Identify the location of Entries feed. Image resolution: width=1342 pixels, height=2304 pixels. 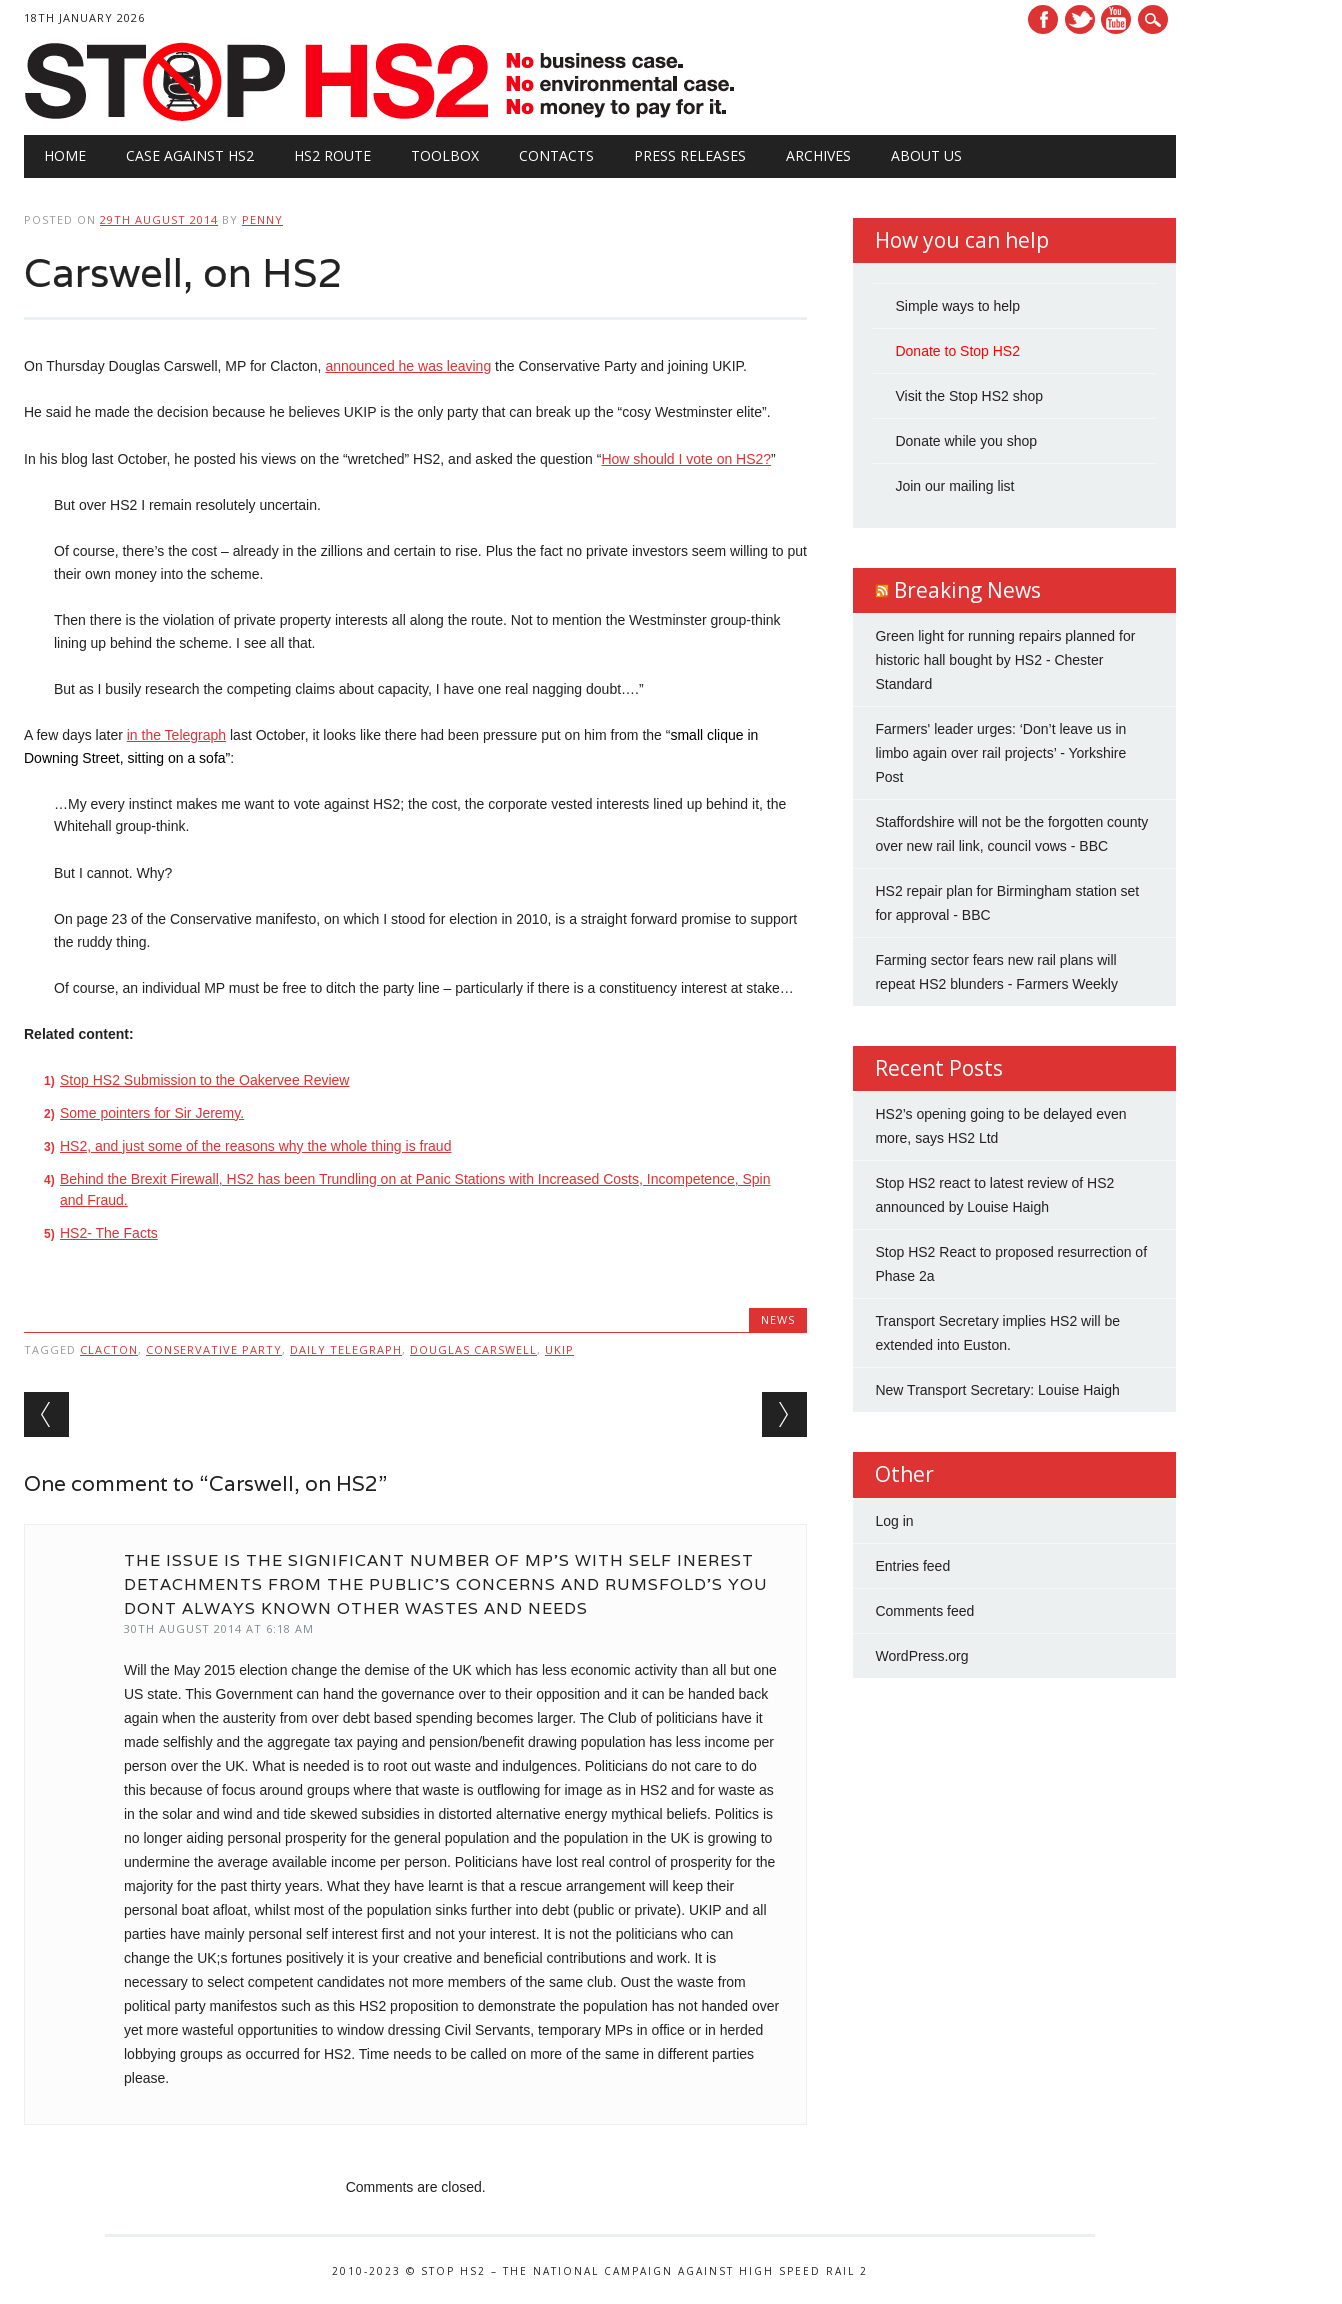
(912, 1566).